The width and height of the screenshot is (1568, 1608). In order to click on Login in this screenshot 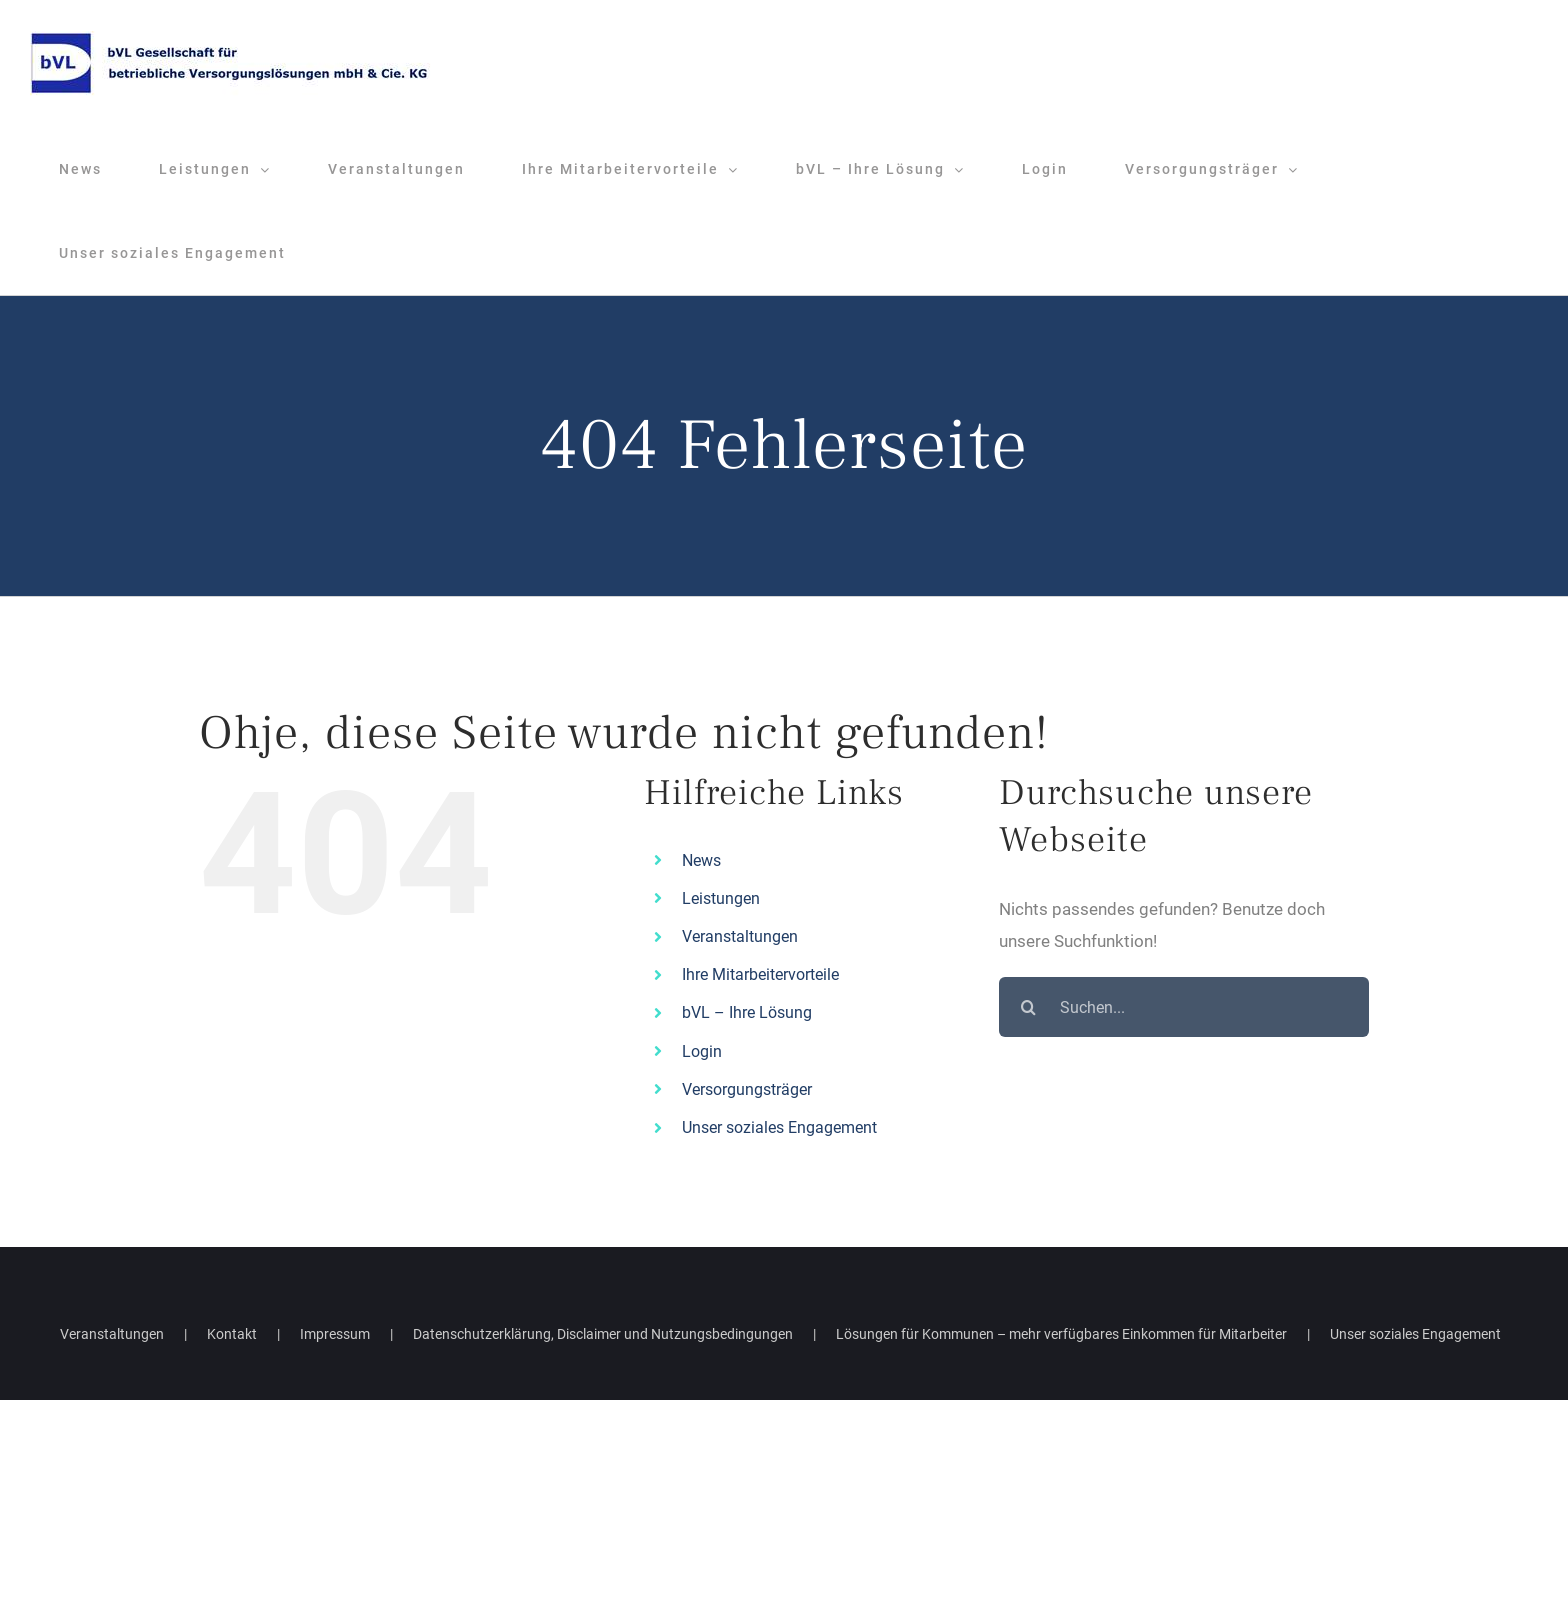, I will do `click(702, 1051)`.